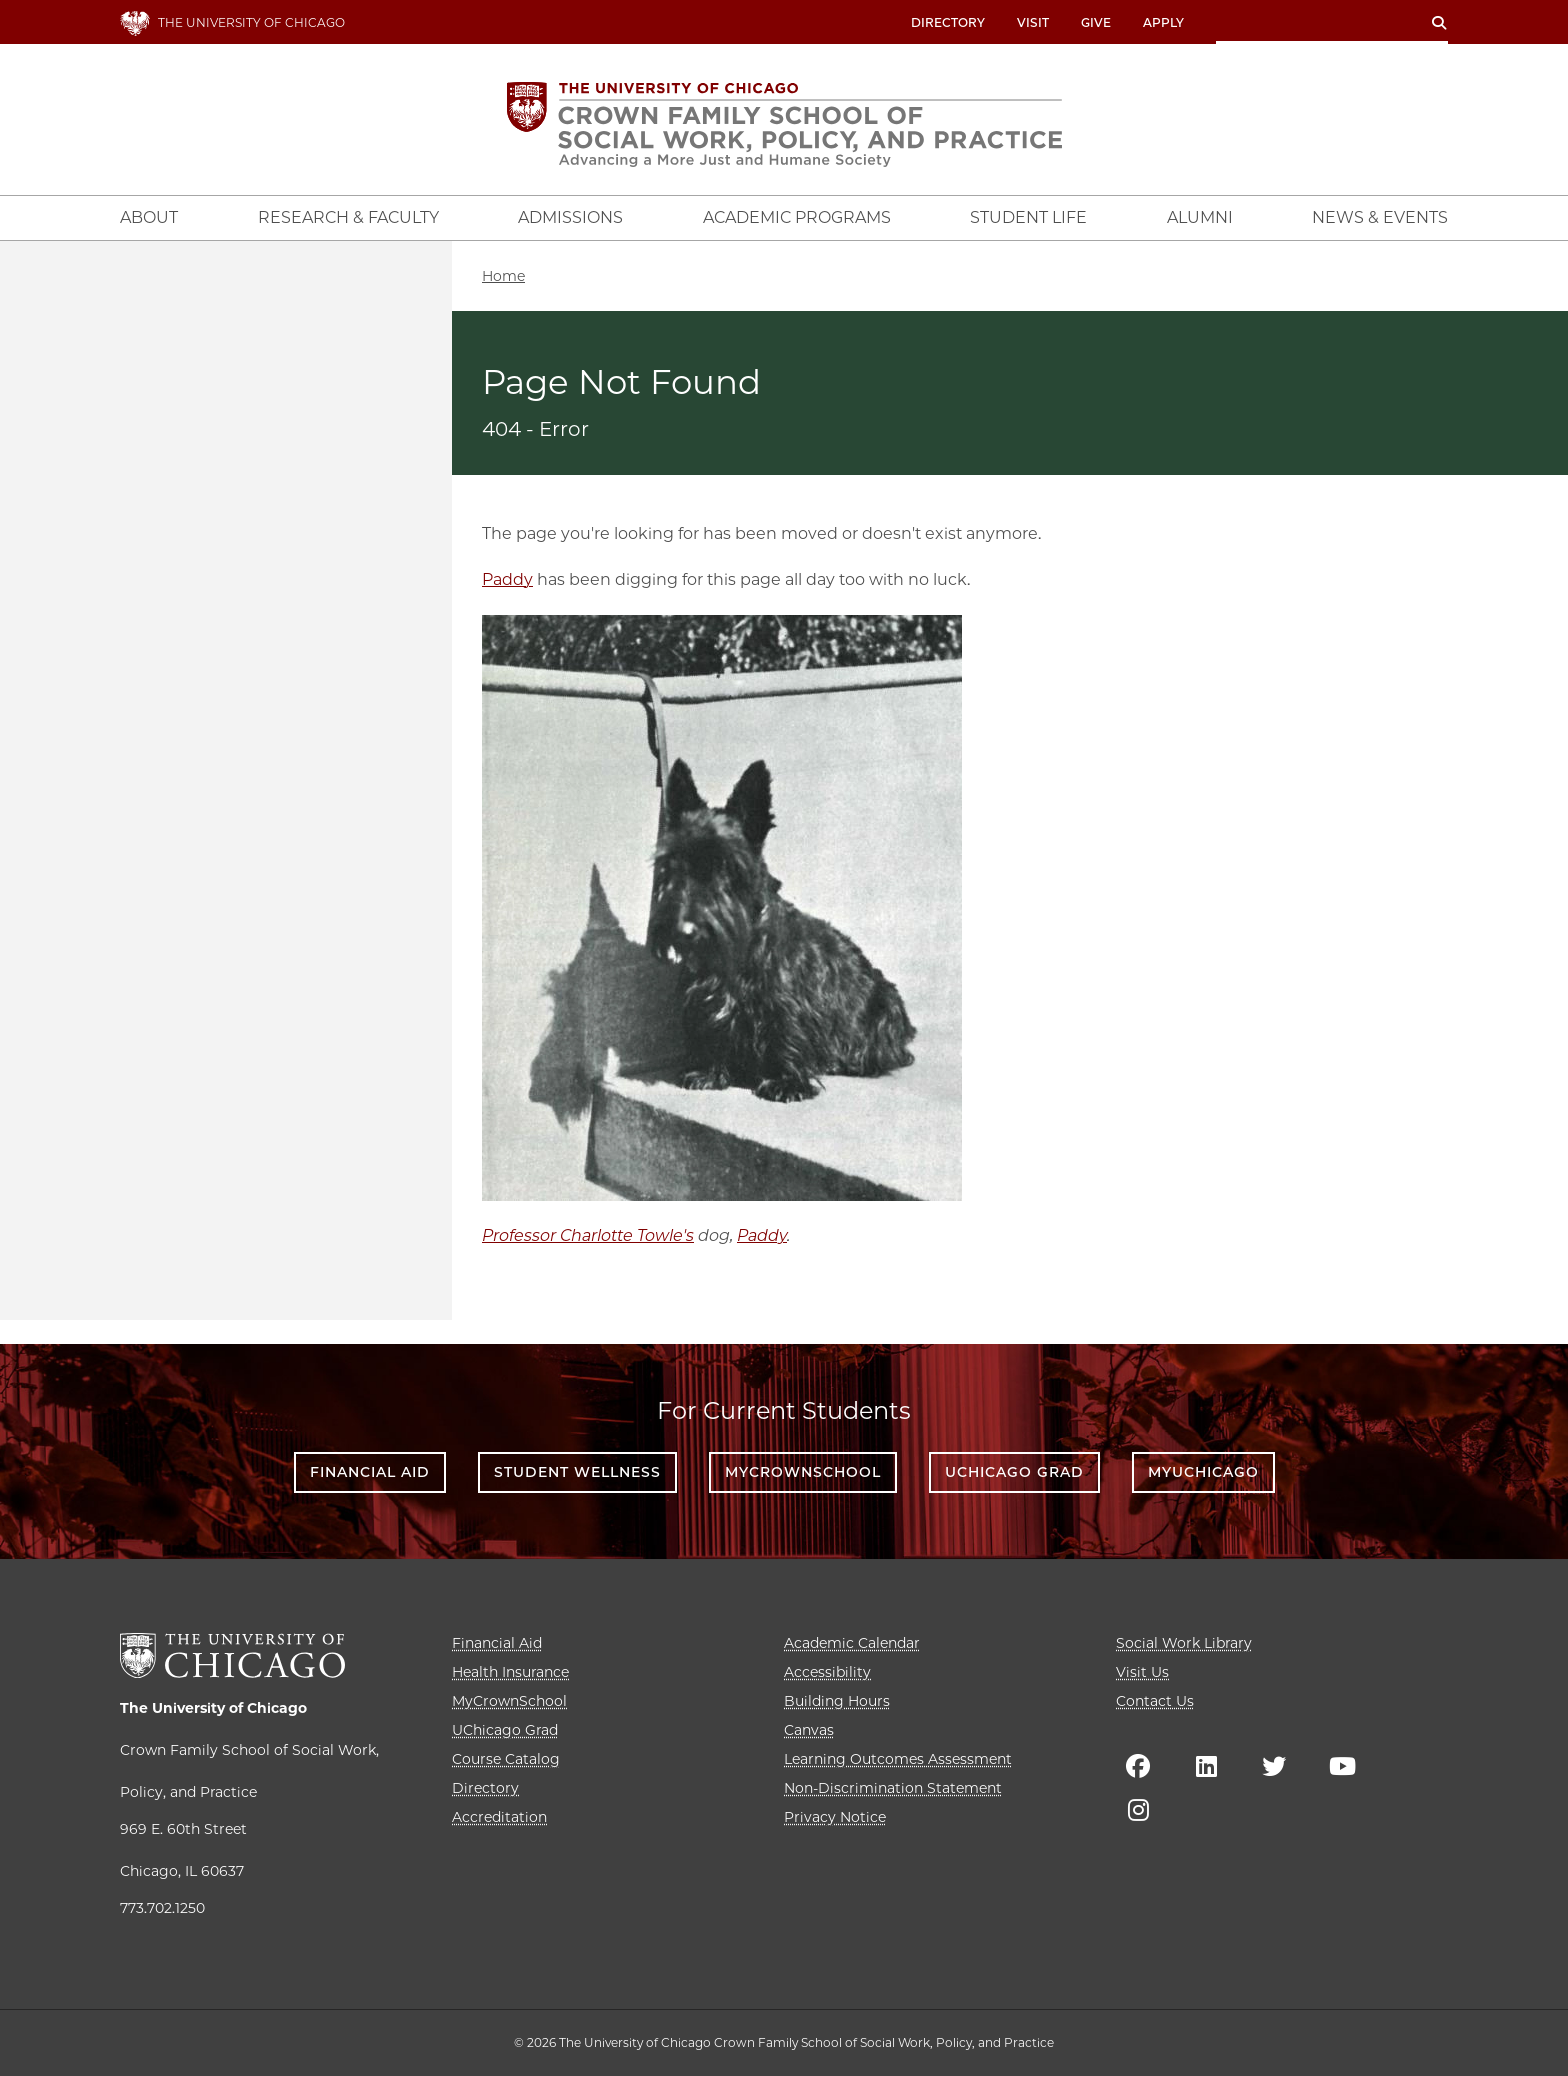  What do you see at coordinates (588, 1235) in the screenshot?
I see `Professor Charlotte Towle's` at bounding box center [588, 1235].